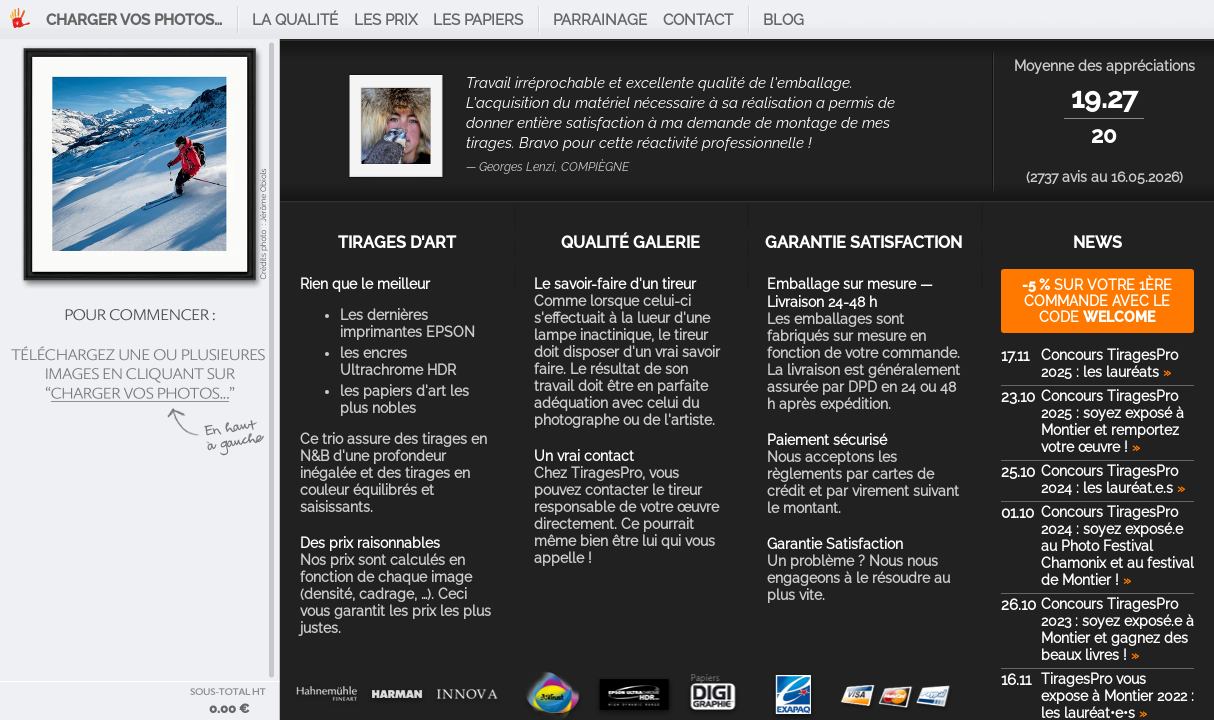  I want to click on Contact, so click(698, 20).